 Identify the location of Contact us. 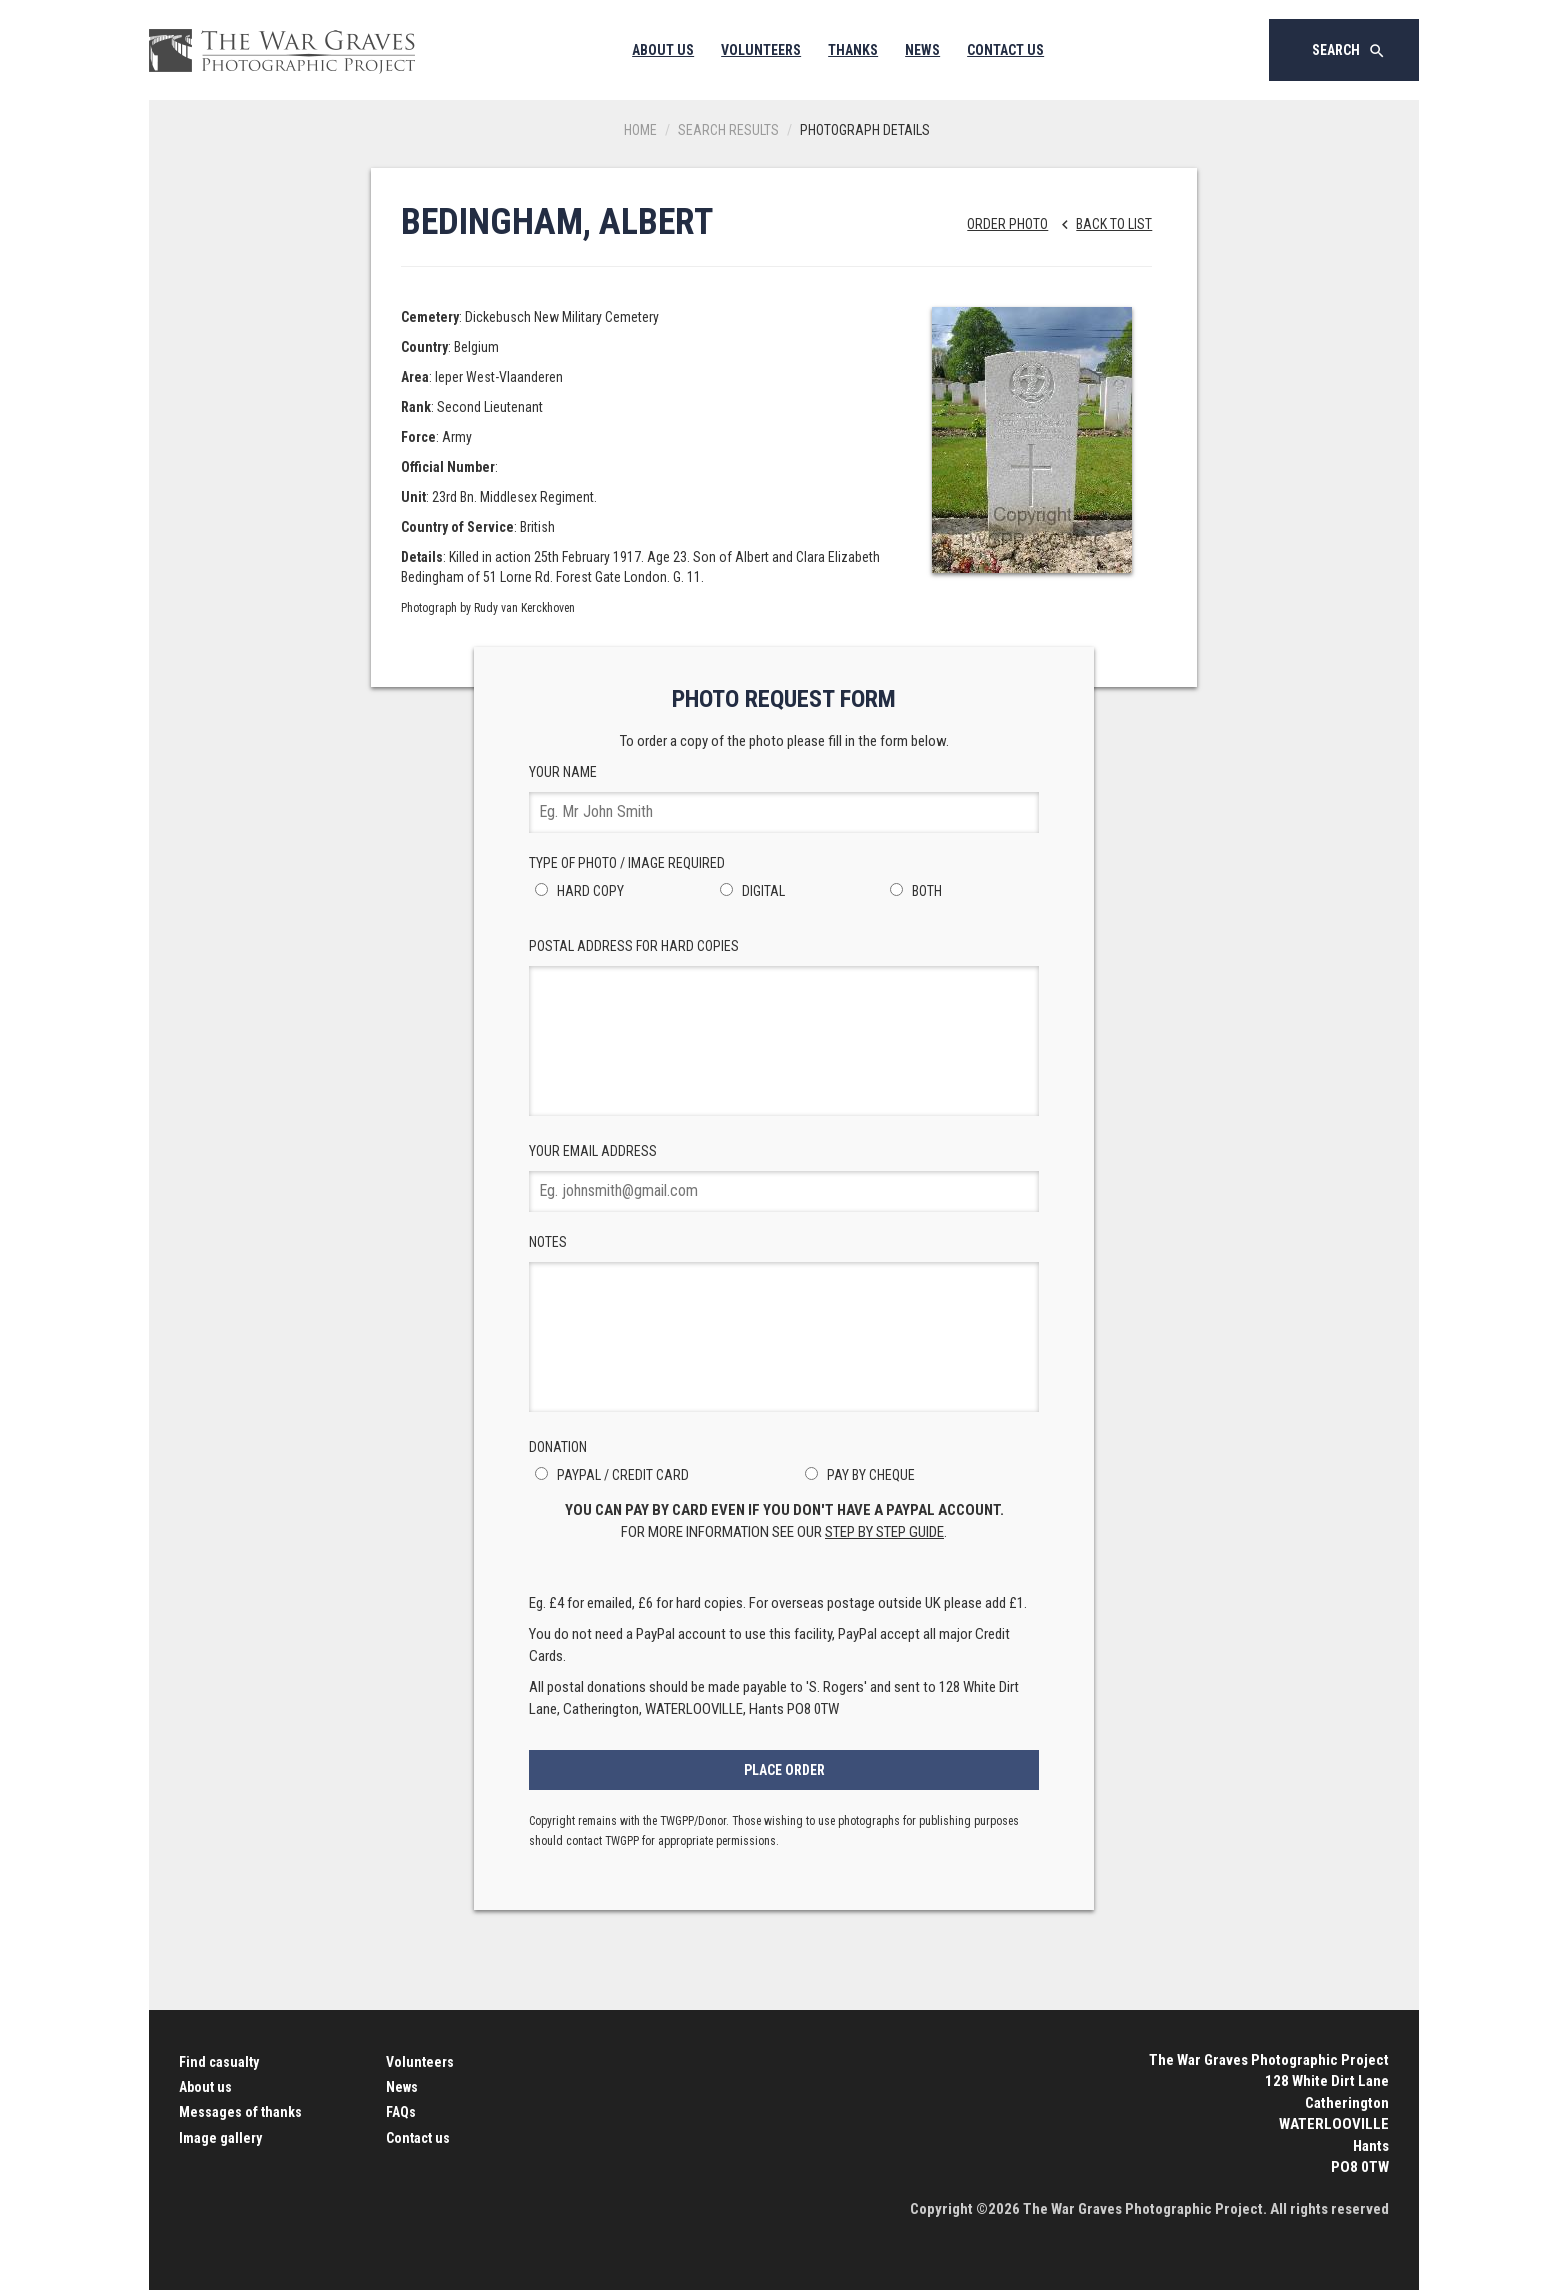
(418, 2138).